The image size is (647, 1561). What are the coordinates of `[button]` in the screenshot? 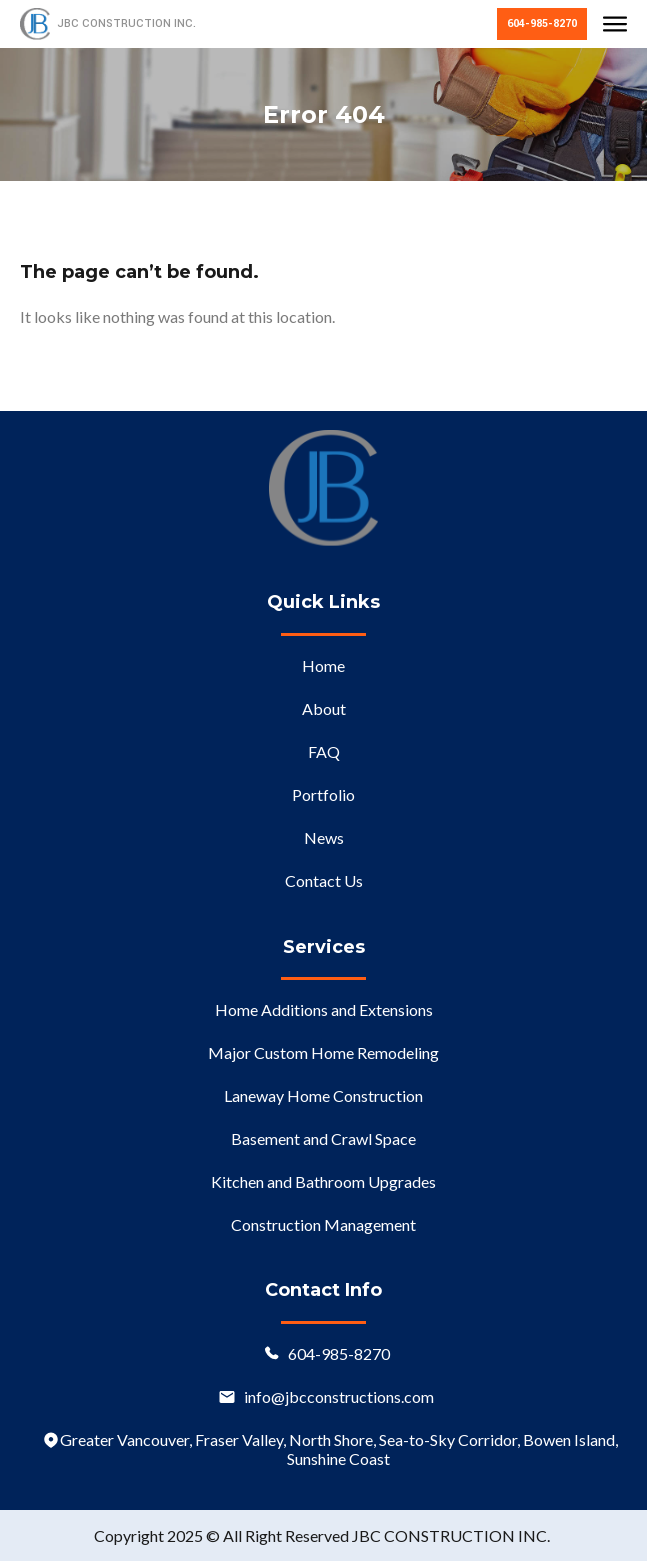 It's located at (615, 26).